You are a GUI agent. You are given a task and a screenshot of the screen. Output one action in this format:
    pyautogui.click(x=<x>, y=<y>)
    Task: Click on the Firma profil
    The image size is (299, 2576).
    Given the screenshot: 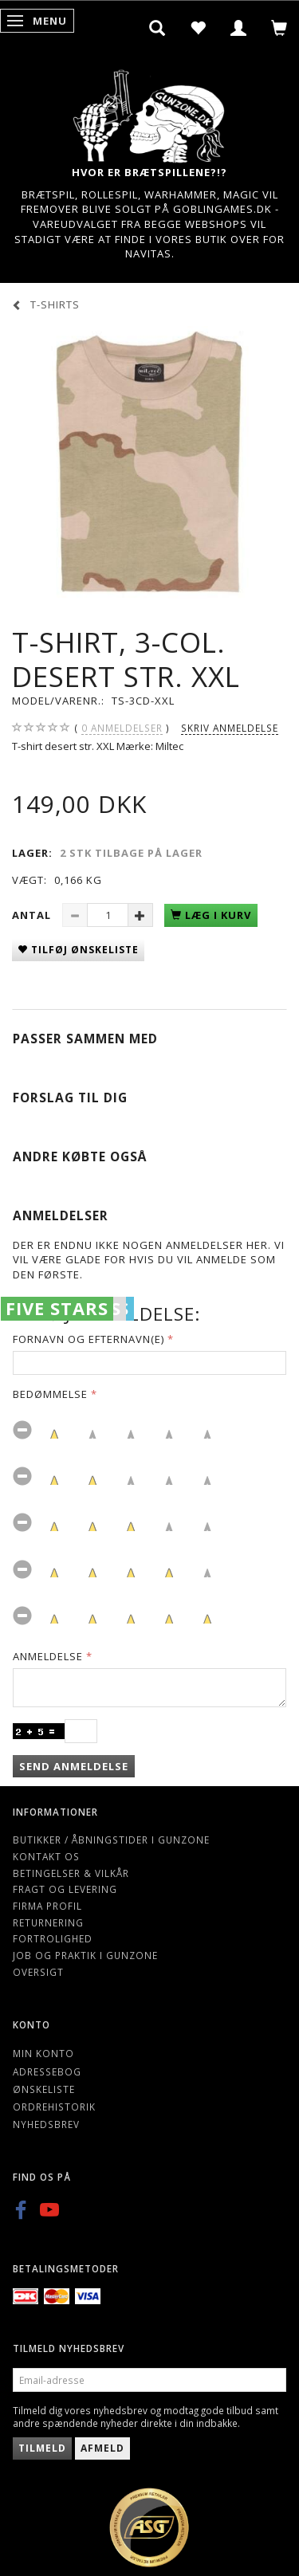 What is the action you would take?
    pyautogui.click(x=47, y=1905)
    